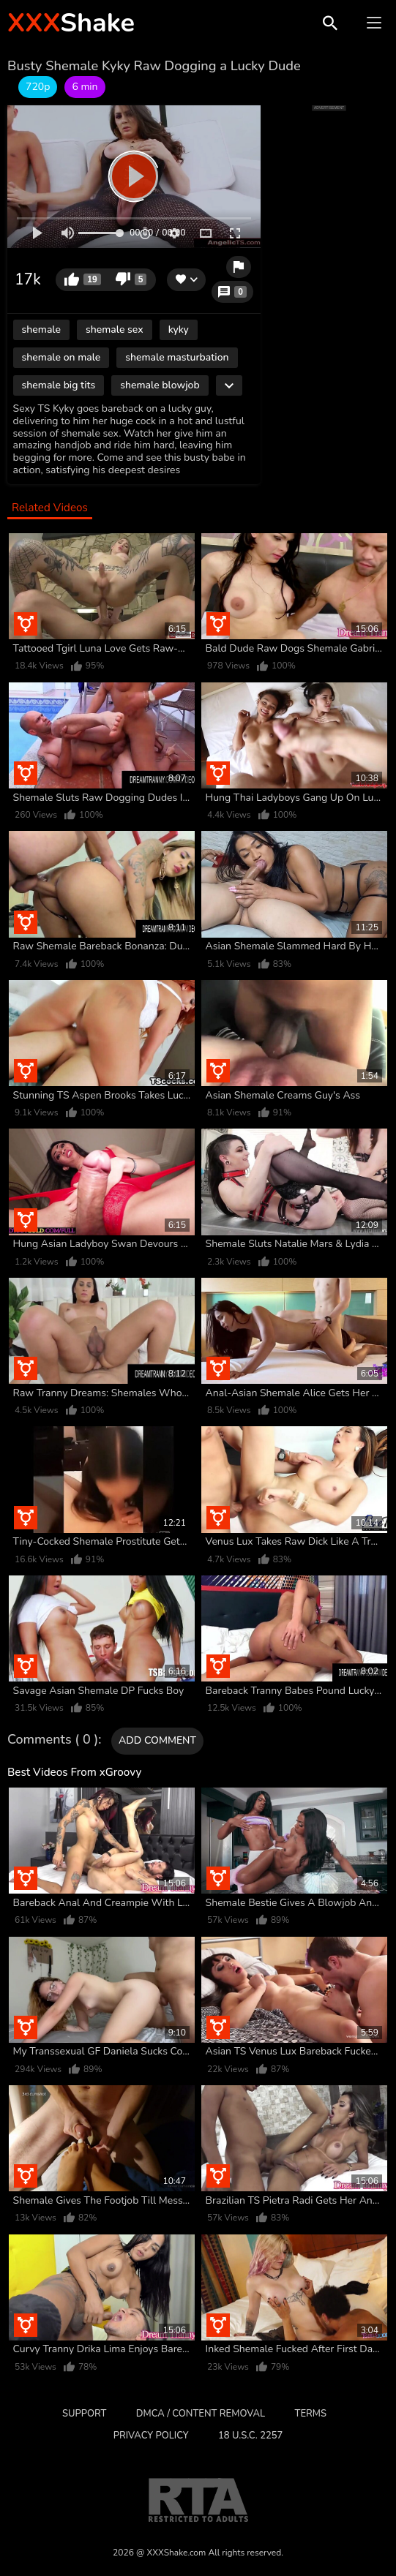  I want to click on Add comment, so click(157, 1740).